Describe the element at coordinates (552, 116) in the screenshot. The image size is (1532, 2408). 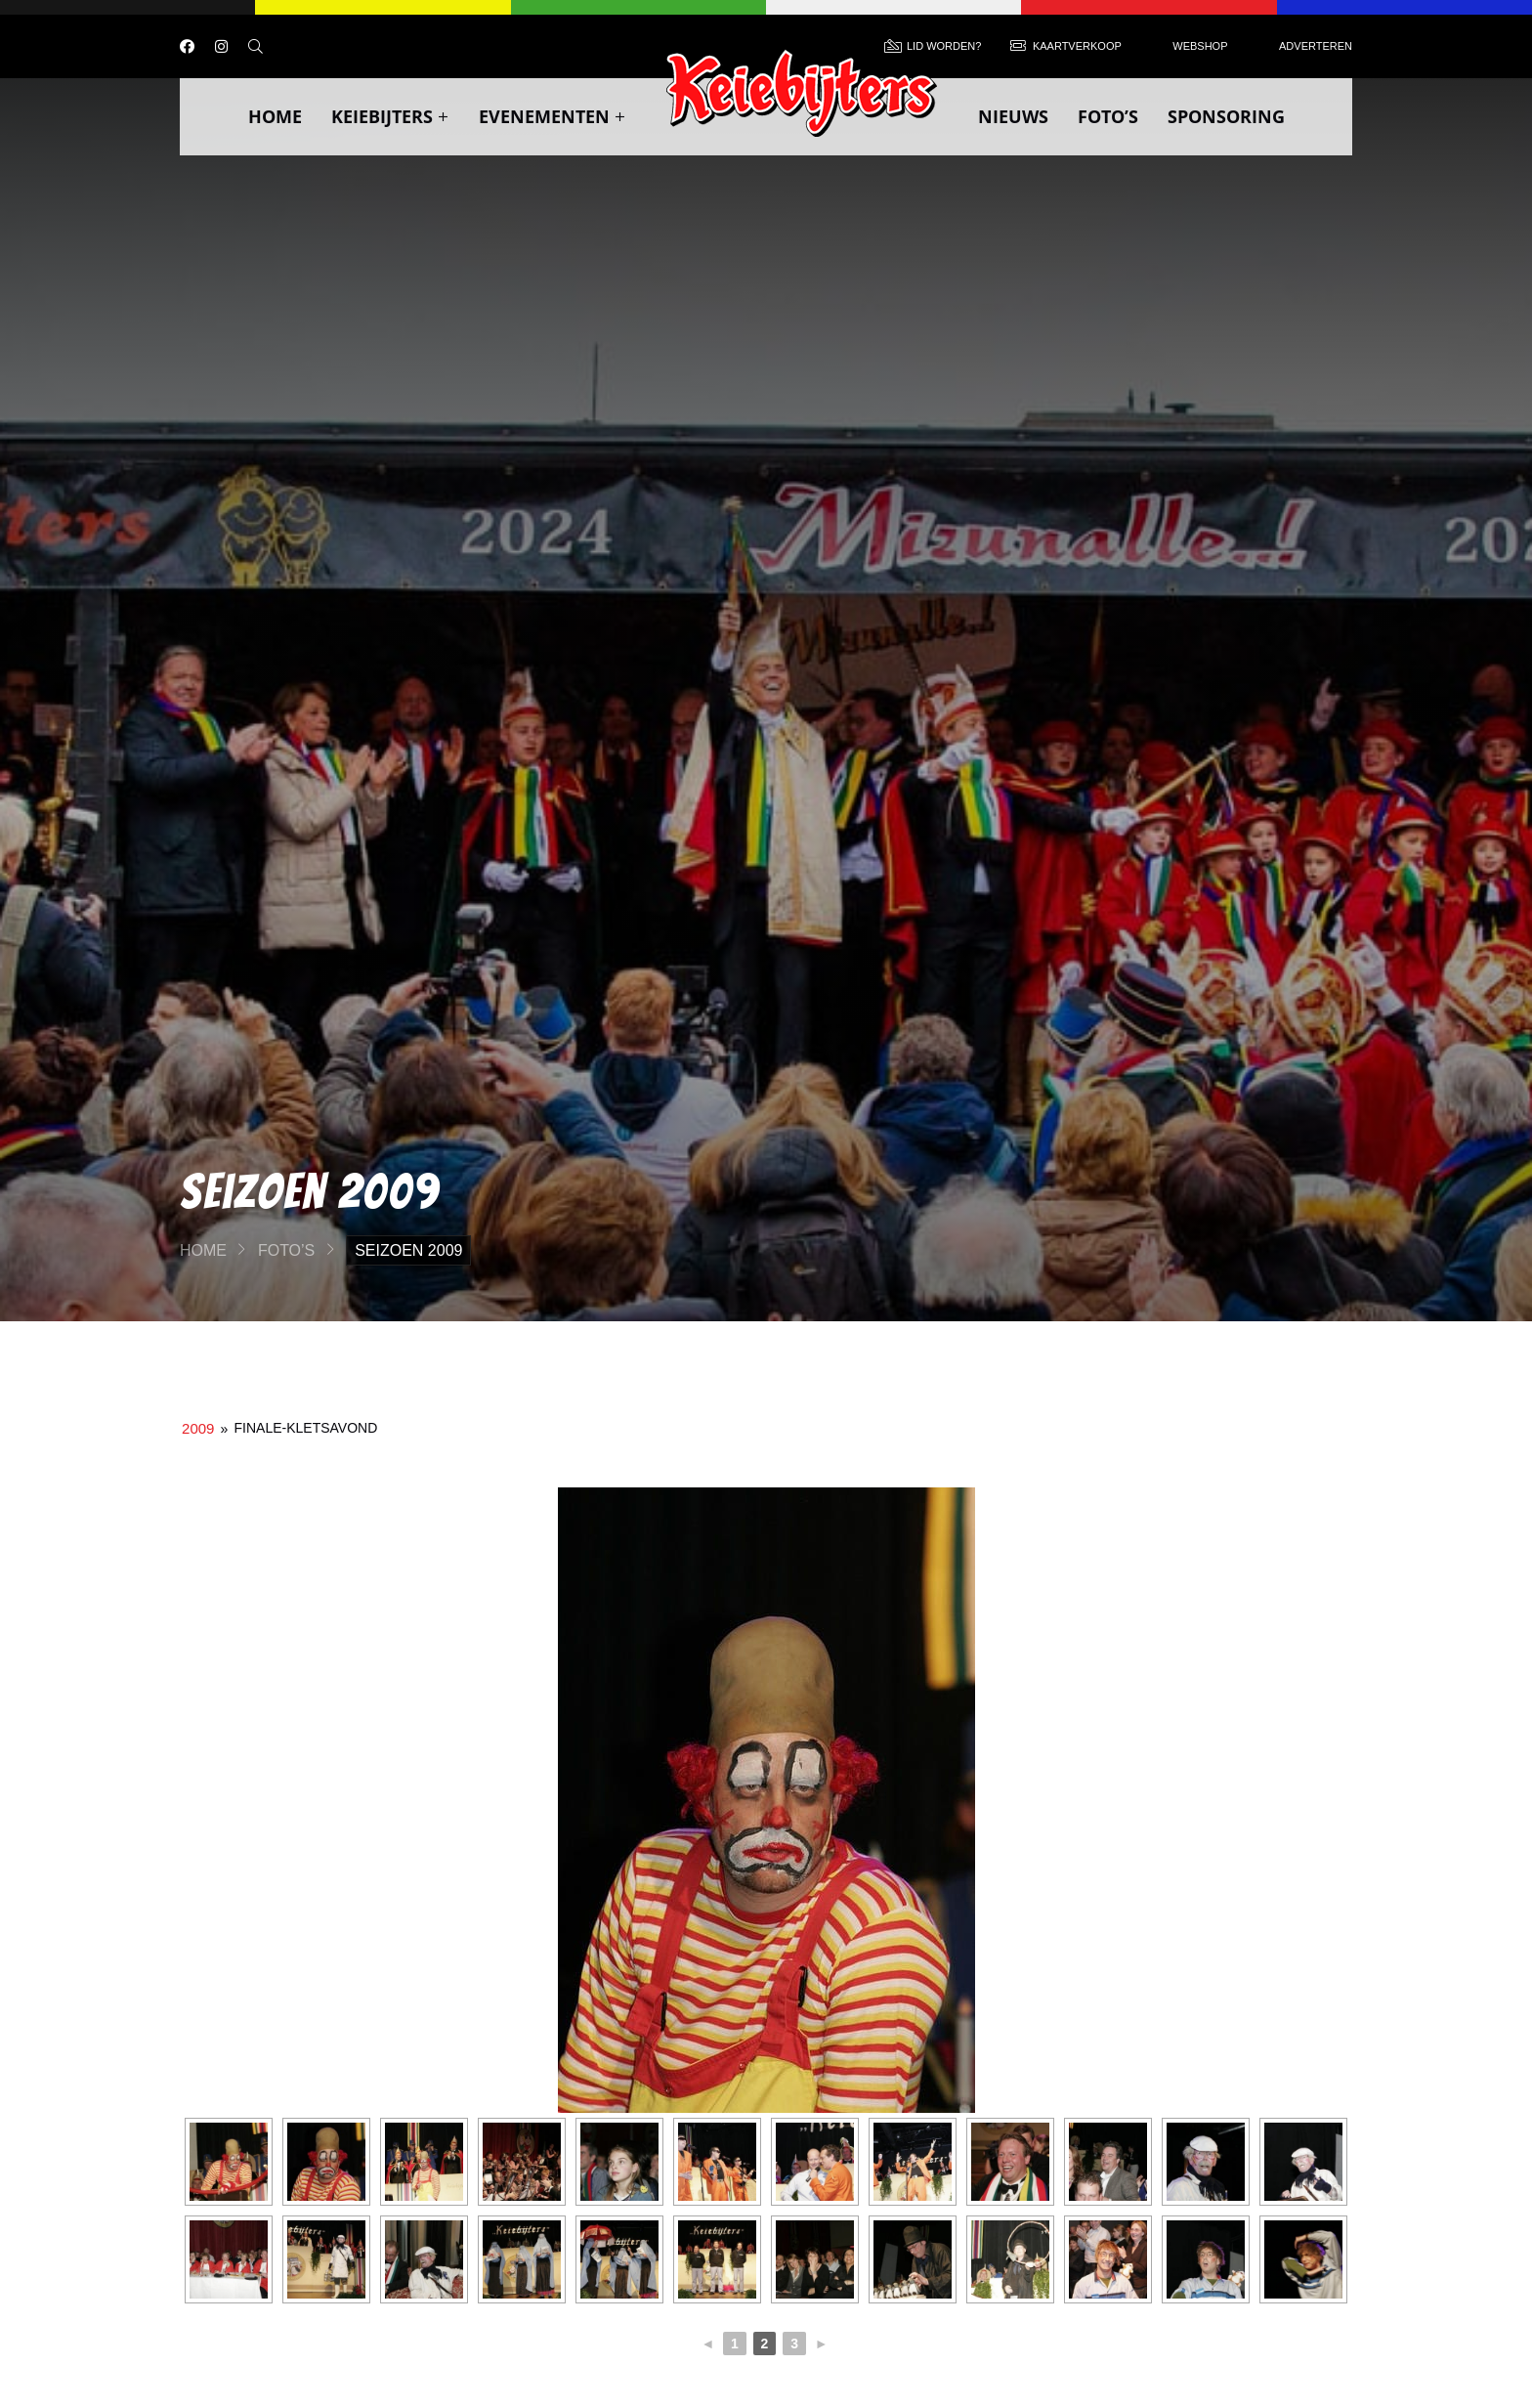
I see `Evenementen` at that location.